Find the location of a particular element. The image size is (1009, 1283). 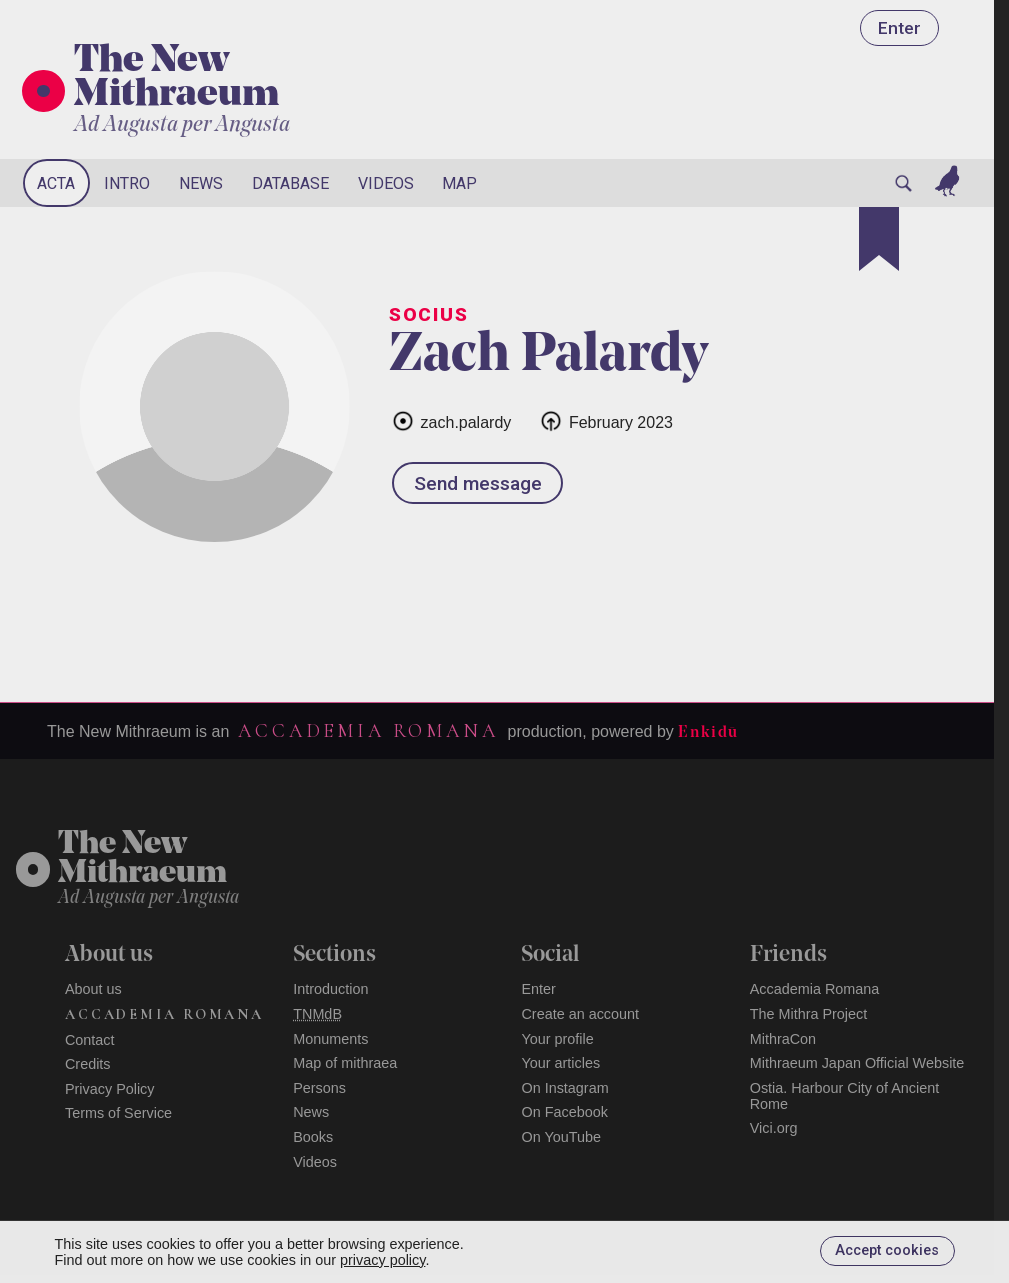

Your profile is located at coordinates (557, 1039).